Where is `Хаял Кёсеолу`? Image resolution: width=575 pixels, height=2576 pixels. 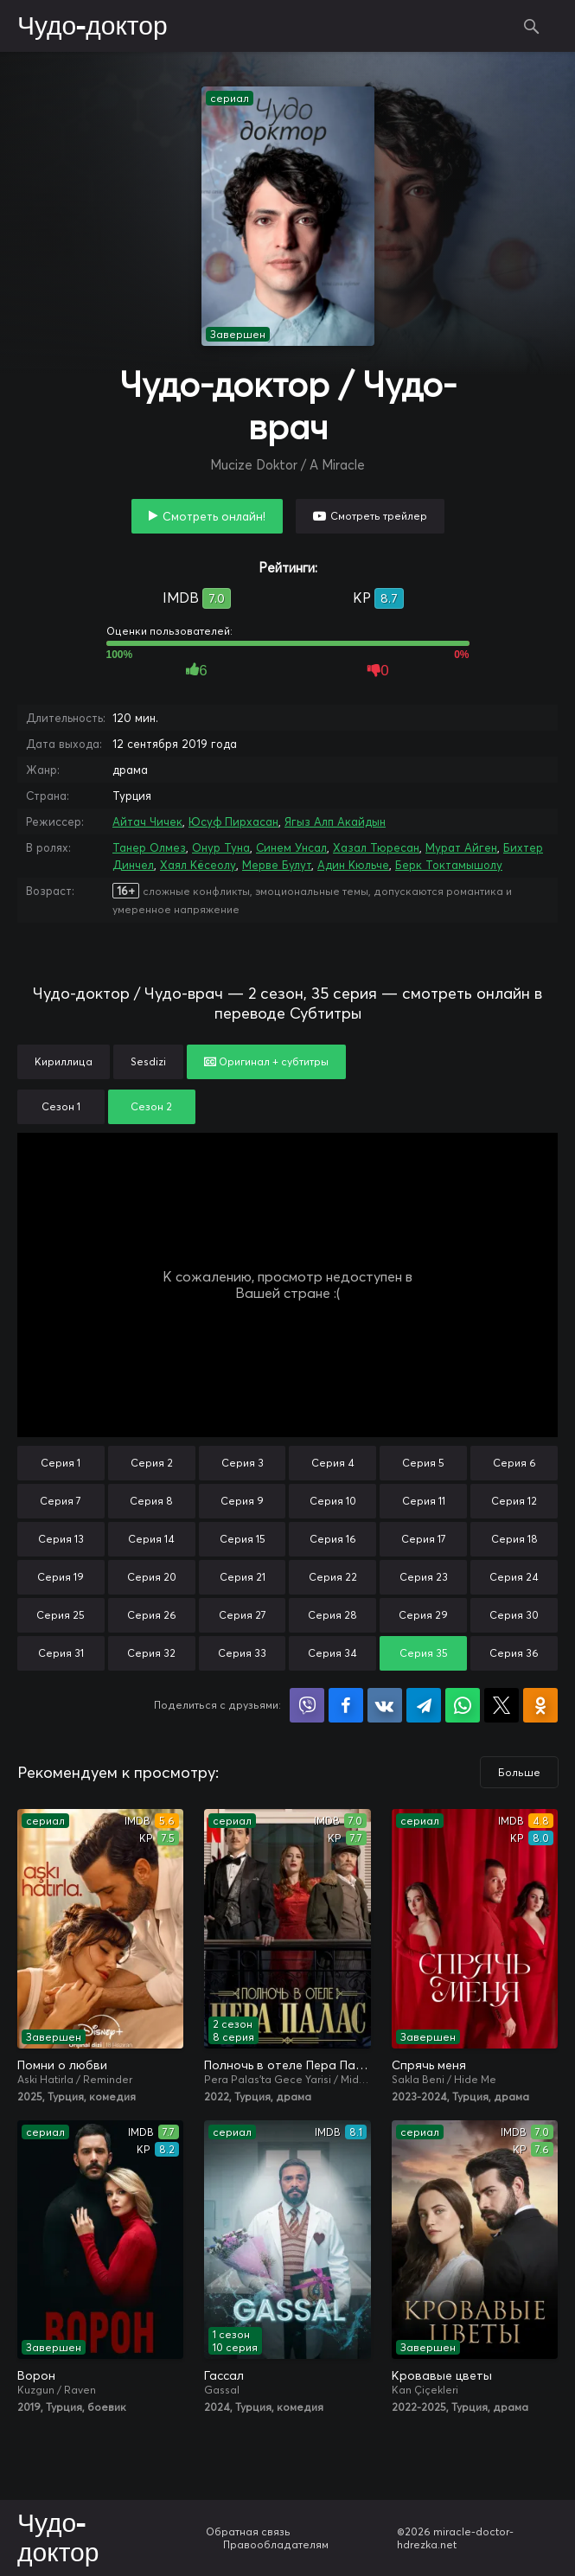 Хаял Кёсеолу is located at coordinates (198, 865).